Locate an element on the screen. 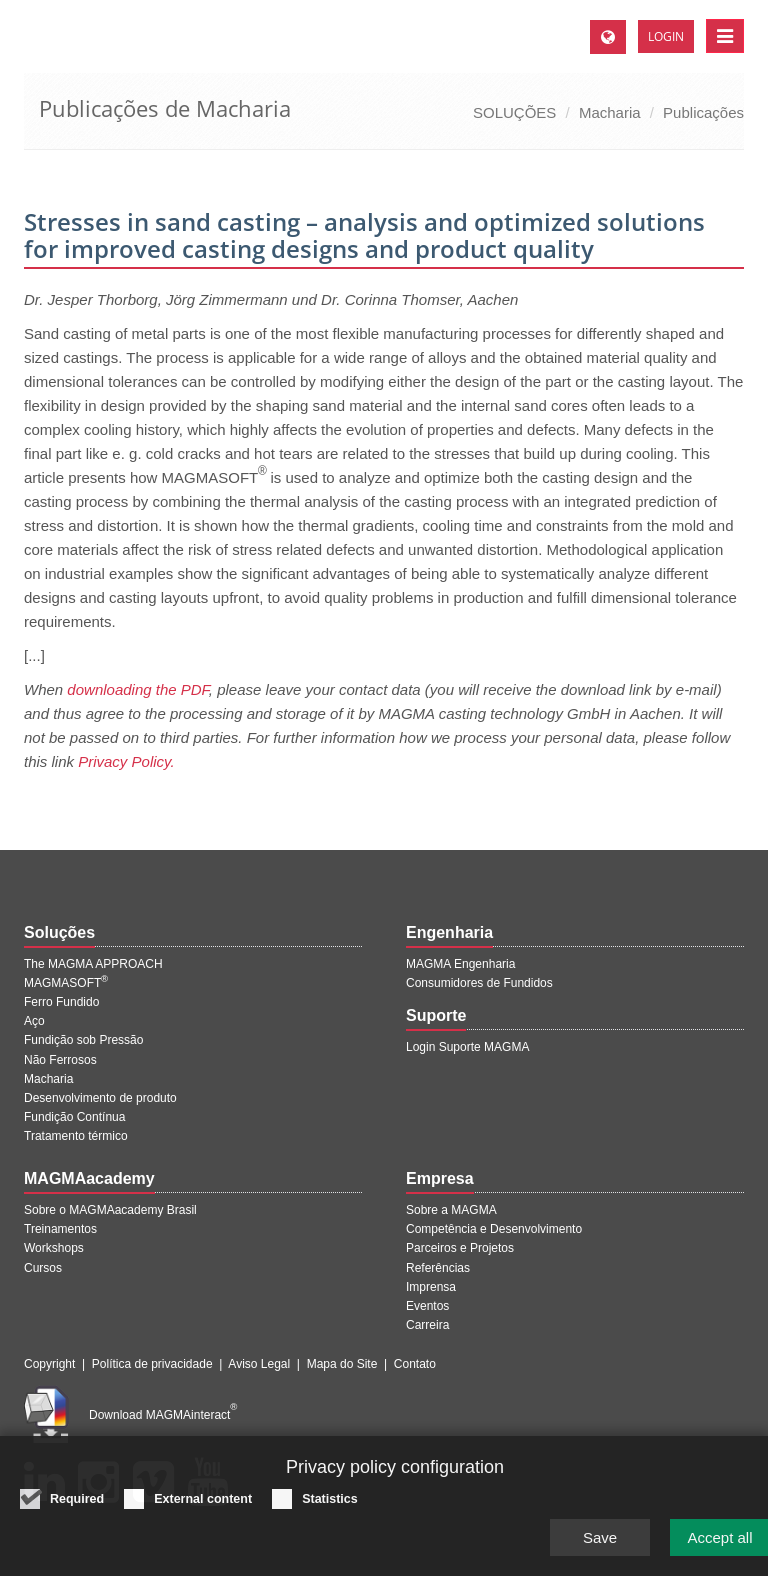 Image resolution: width=768 pixels, height=1576 pixels. MAGMA Engenharia is located at coordinates (460, 964).